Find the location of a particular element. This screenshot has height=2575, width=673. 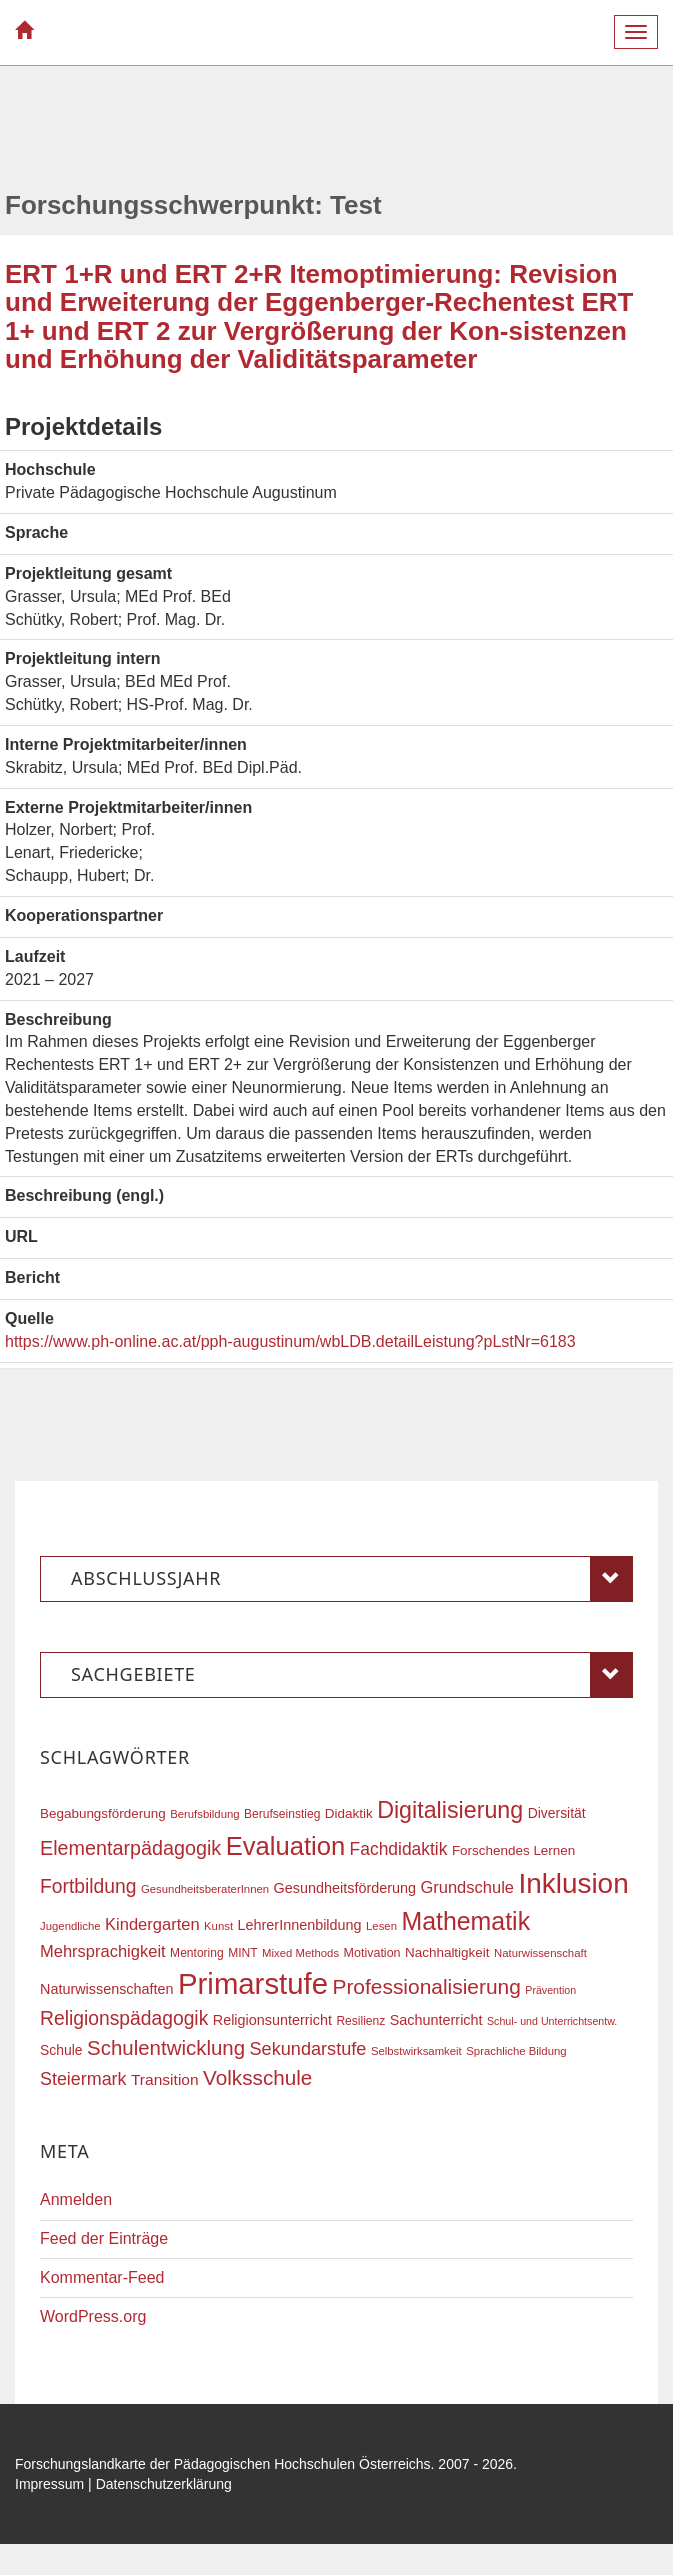

Mixed Methods [Mixed Methods (16 Einträge)] is located at coordinates (300, 1953).